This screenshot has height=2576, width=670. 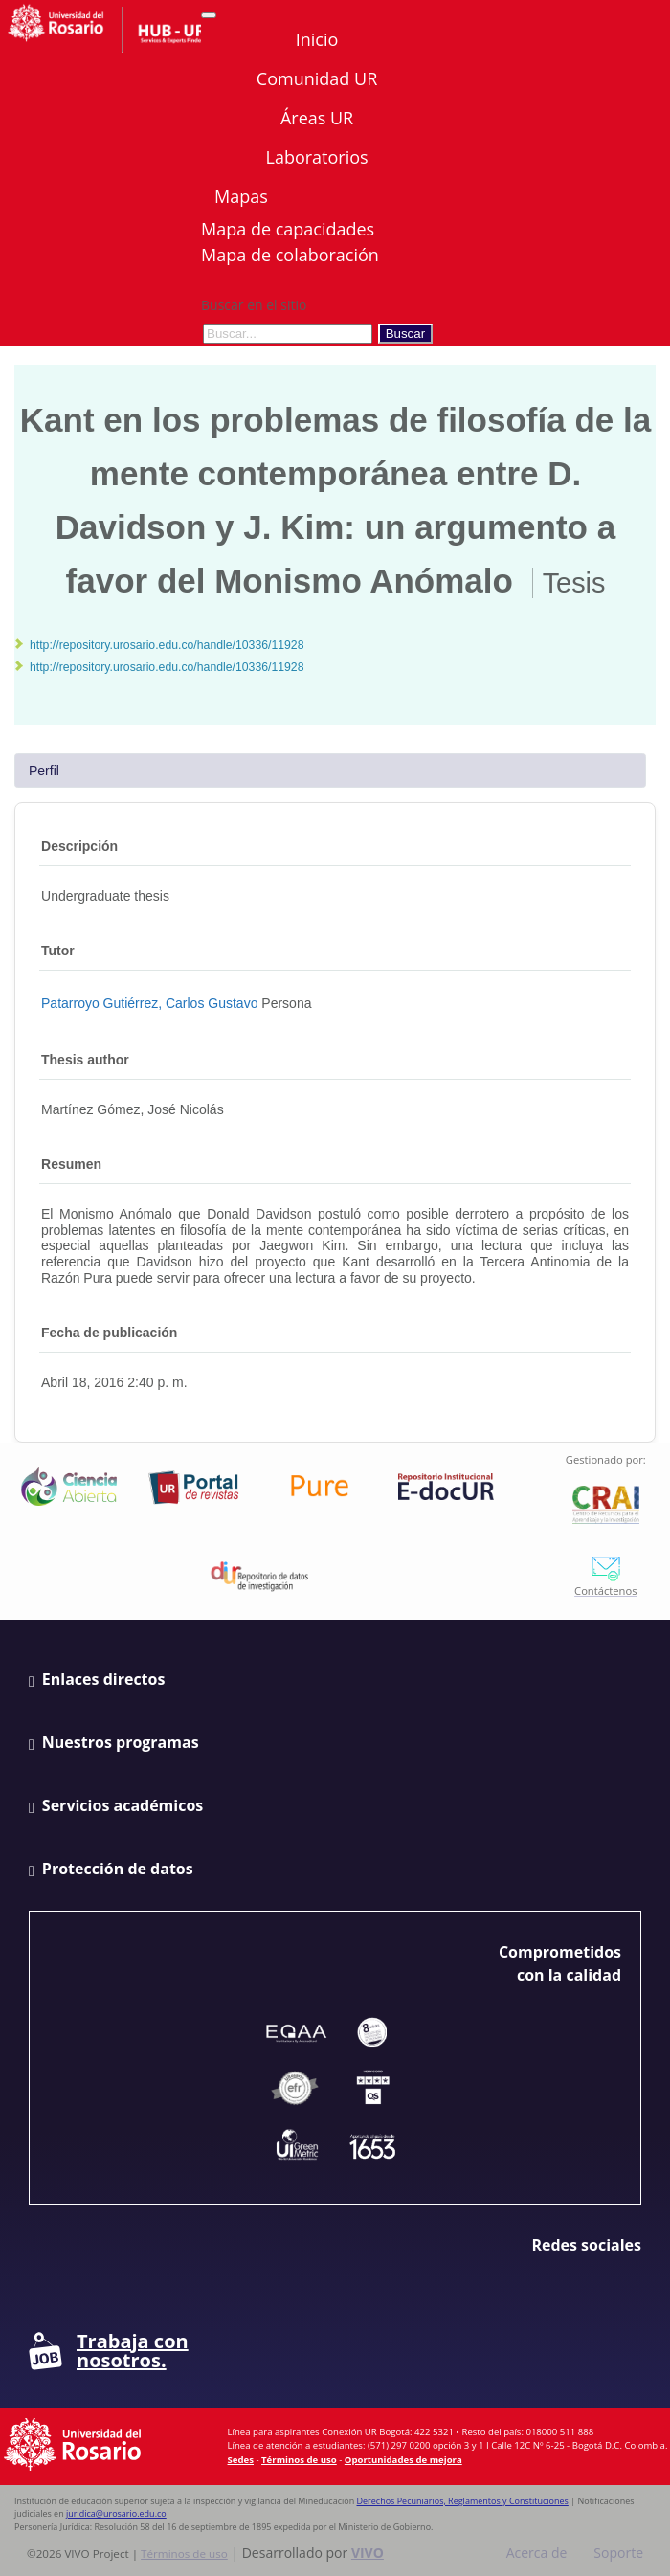 What do you see at coordinates (109, 2351) in the screenshot?
I see `Trabaja con nosotros.` at bounding box center [109, 2351].